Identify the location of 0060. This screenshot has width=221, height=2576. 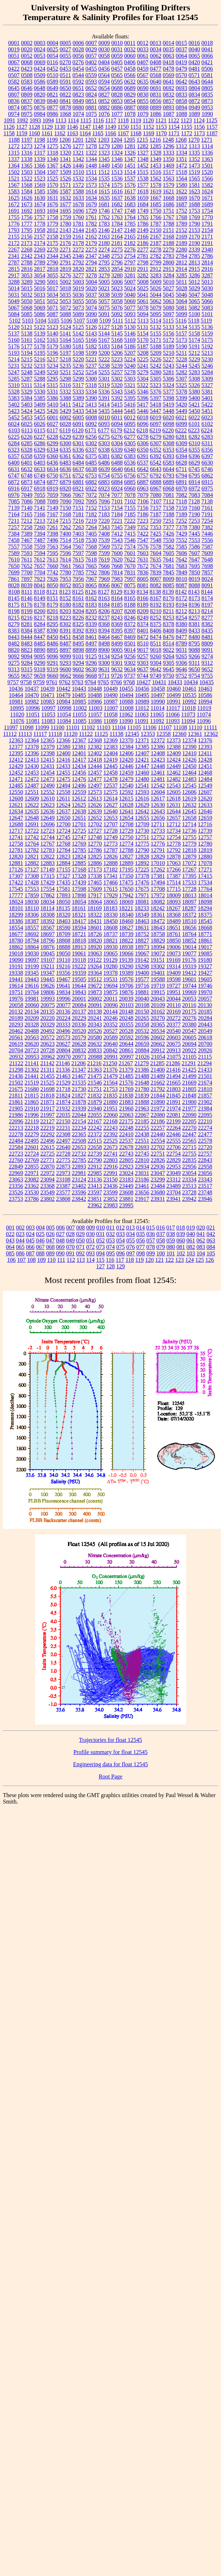
(130, 56).